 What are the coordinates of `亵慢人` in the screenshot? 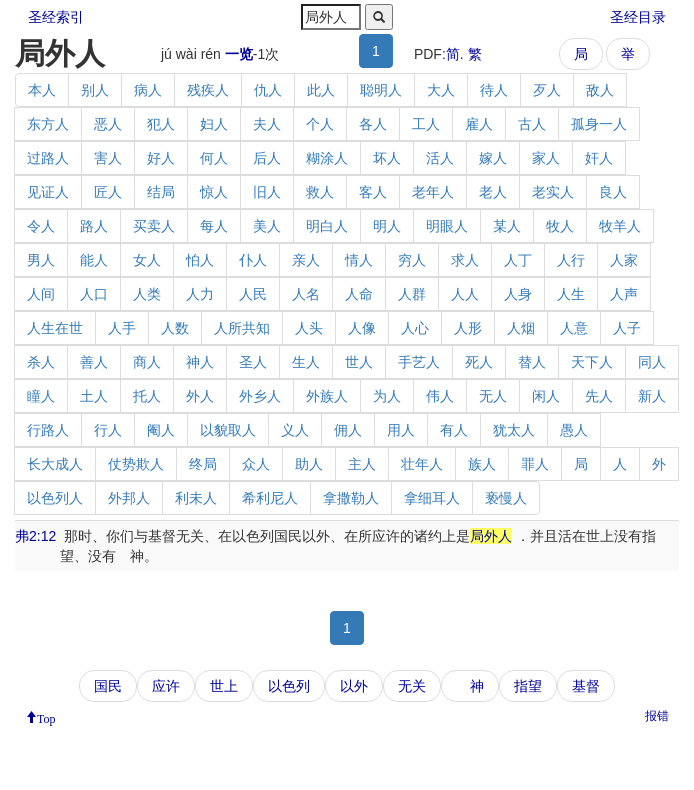 It's located at (506, 498).